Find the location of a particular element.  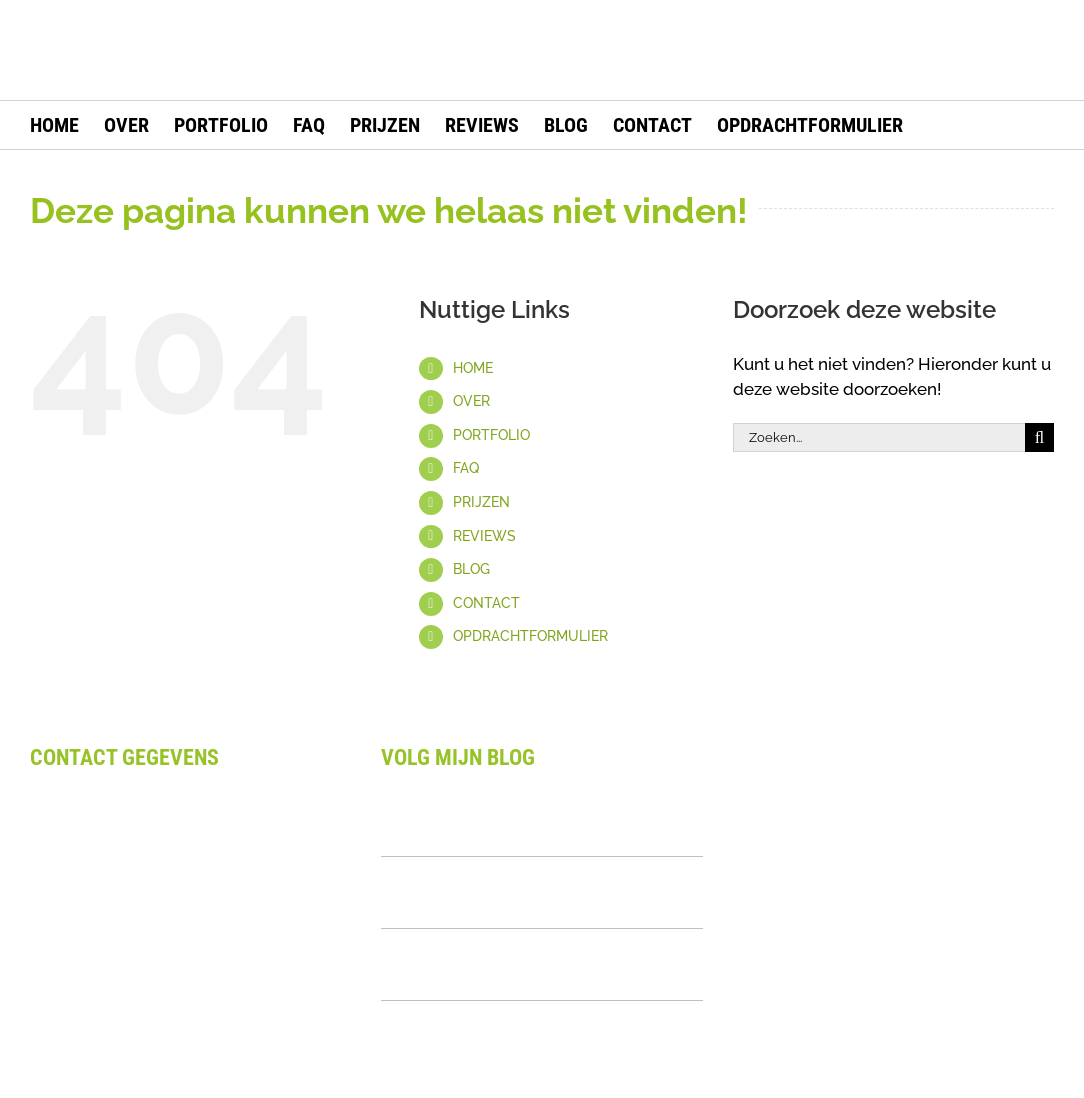

PORTFOLIO is located at coordinates (491, 435).